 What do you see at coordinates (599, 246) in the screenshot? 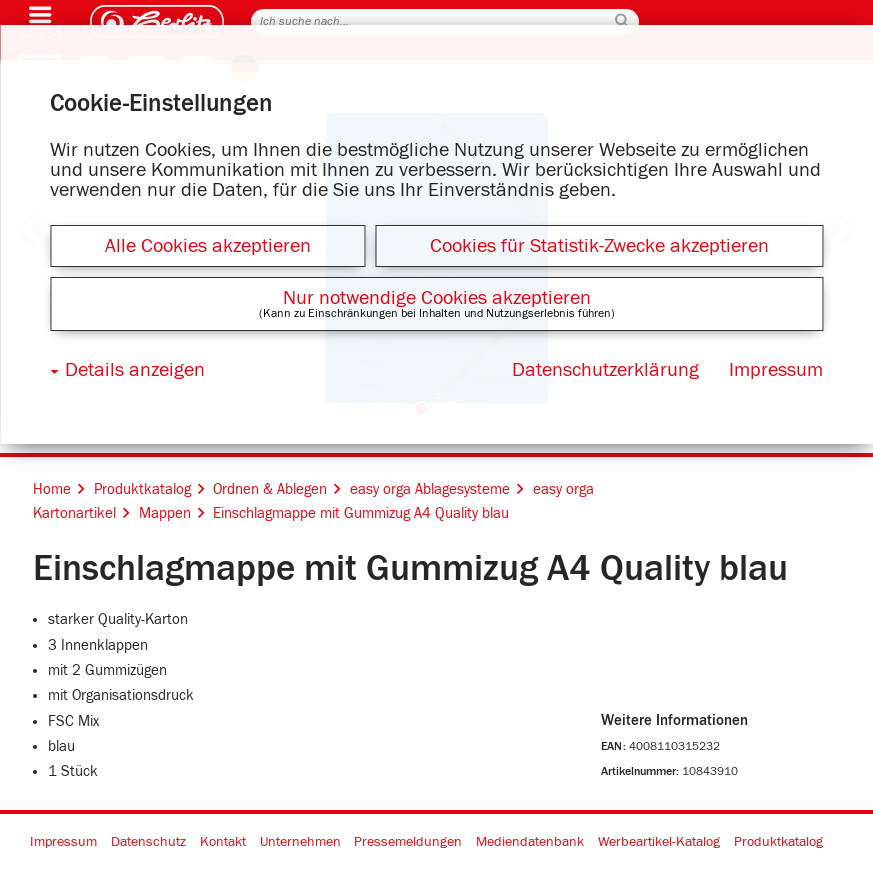
I see `Cookies für Statistik-Zwecke akzeptieren` at bounding box center [599, 246].